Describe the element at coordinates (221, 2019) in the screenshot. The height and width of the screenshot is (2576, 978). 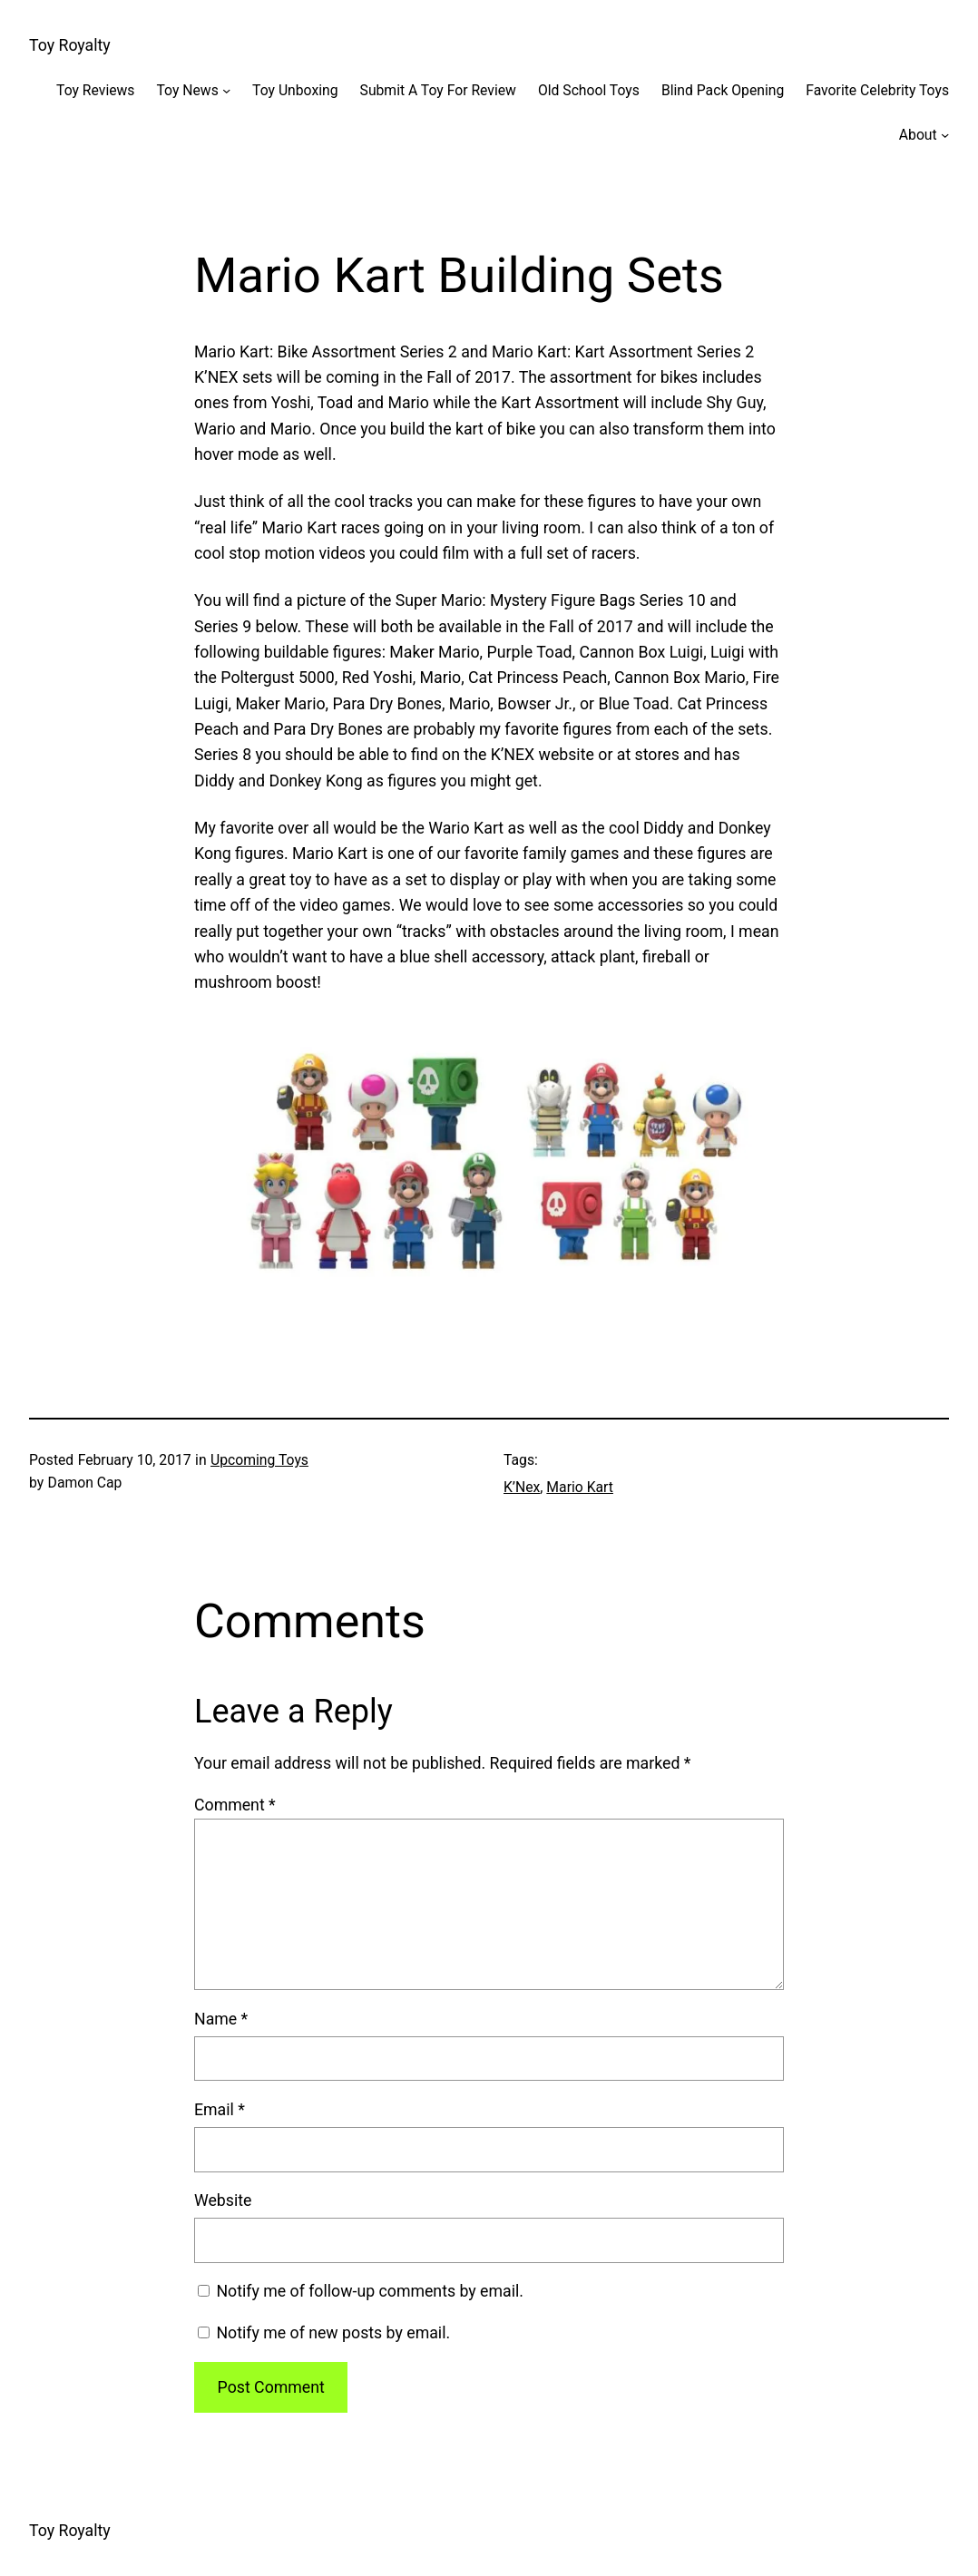
I see `Name` at that location.